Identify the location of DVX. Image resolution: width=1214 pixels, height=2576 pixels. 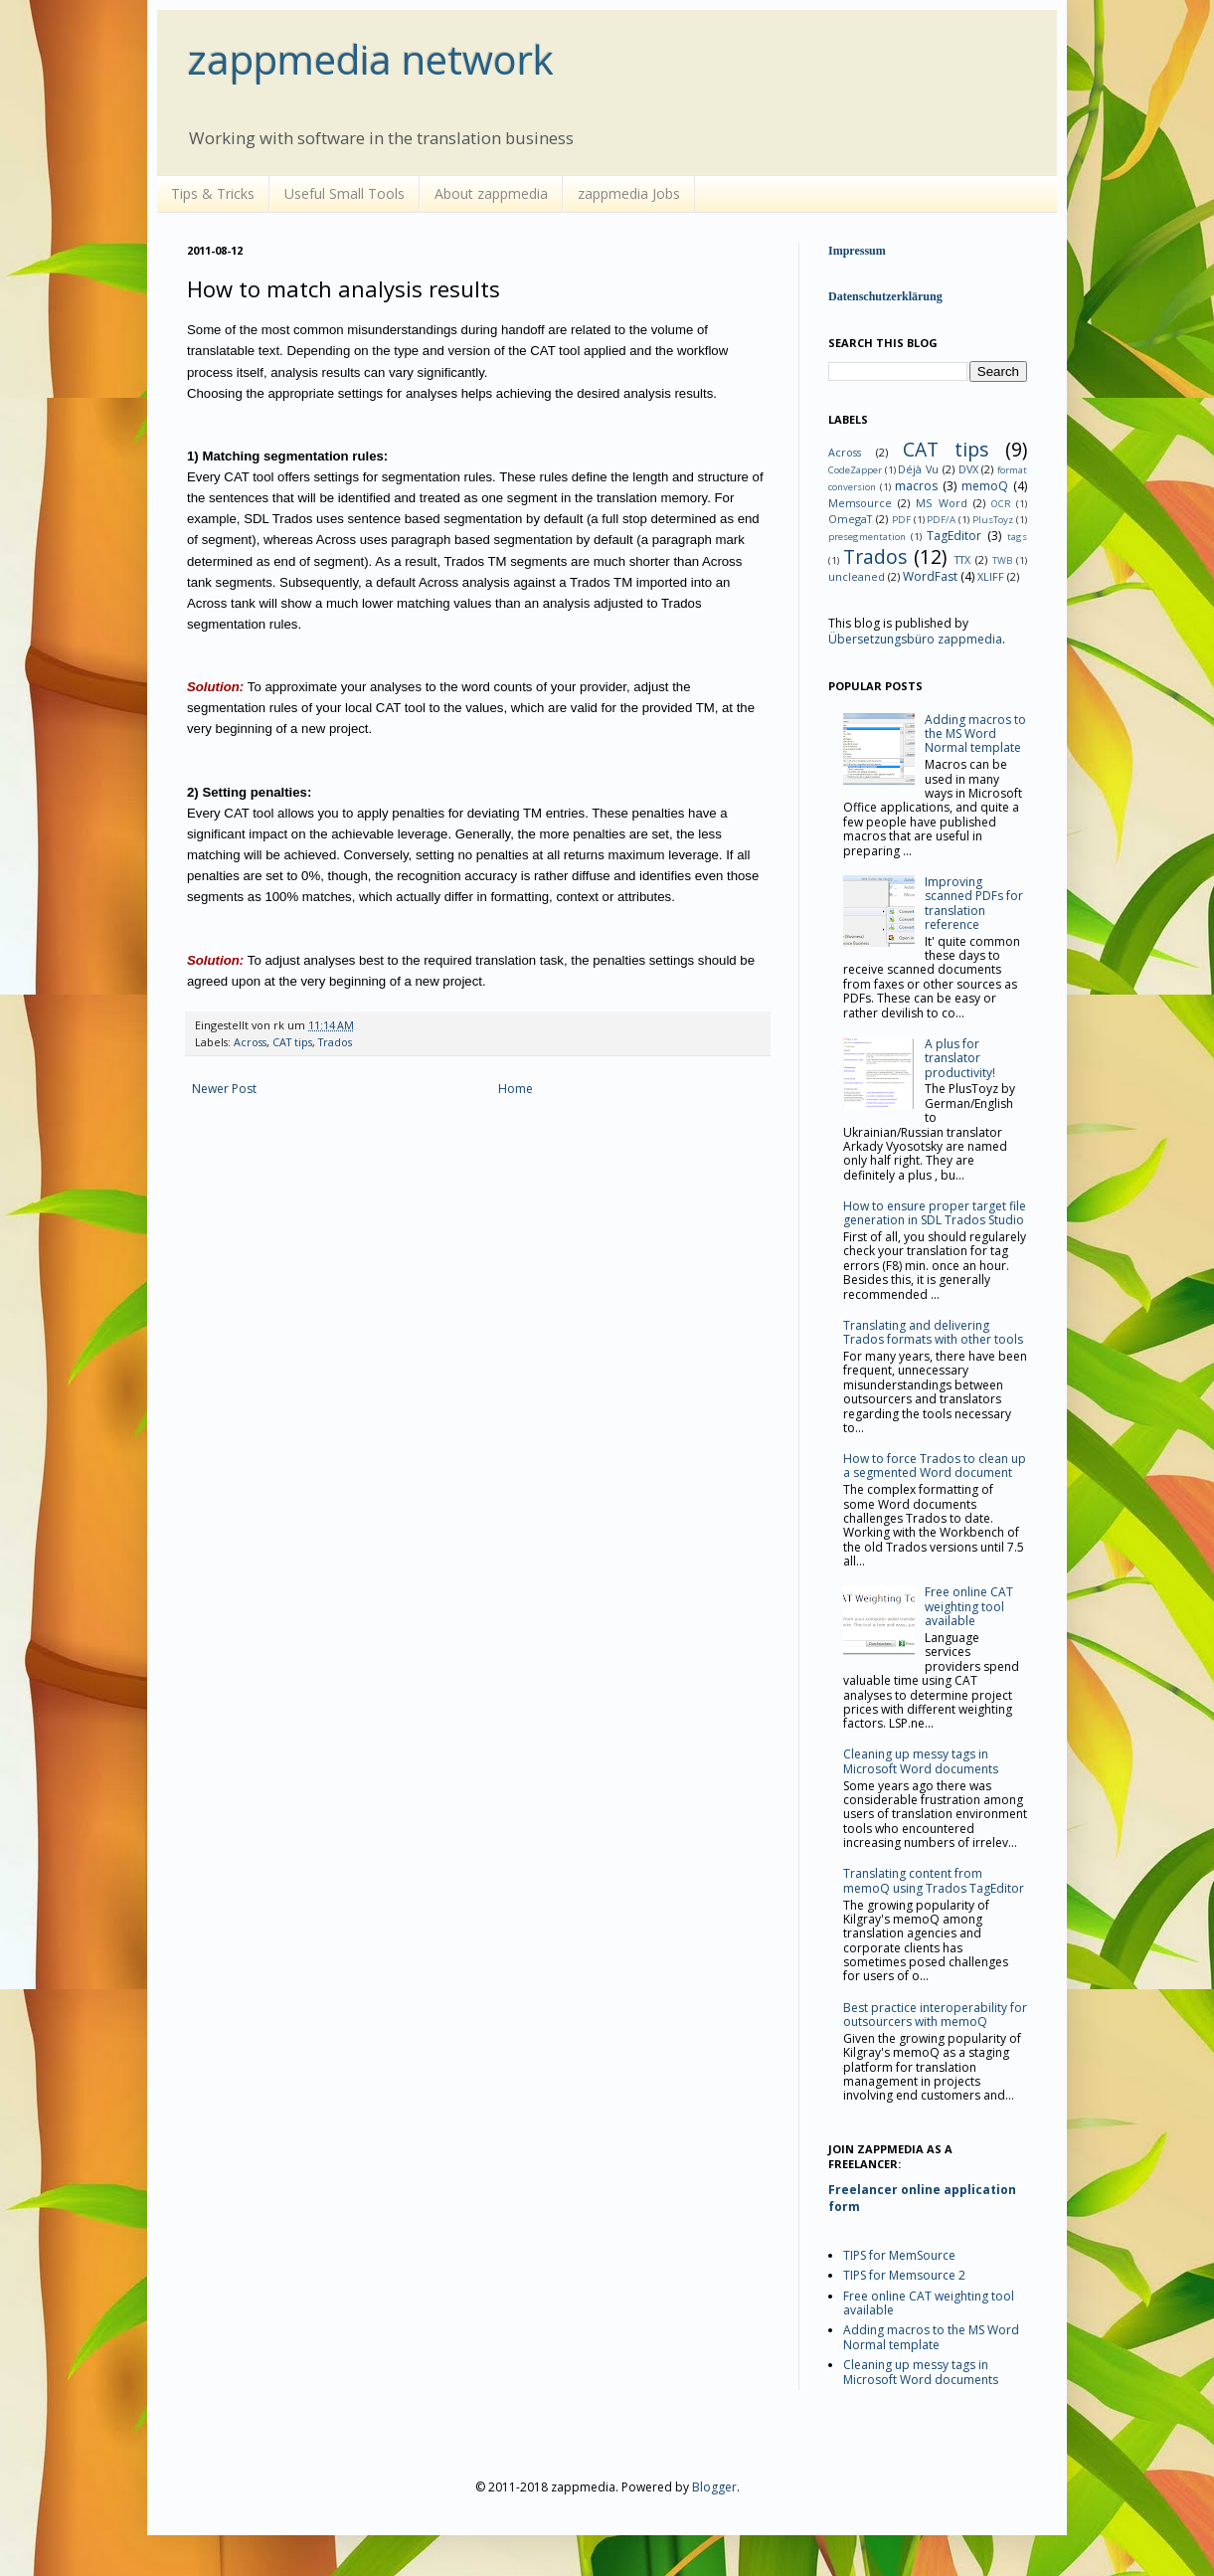
(968, 468).